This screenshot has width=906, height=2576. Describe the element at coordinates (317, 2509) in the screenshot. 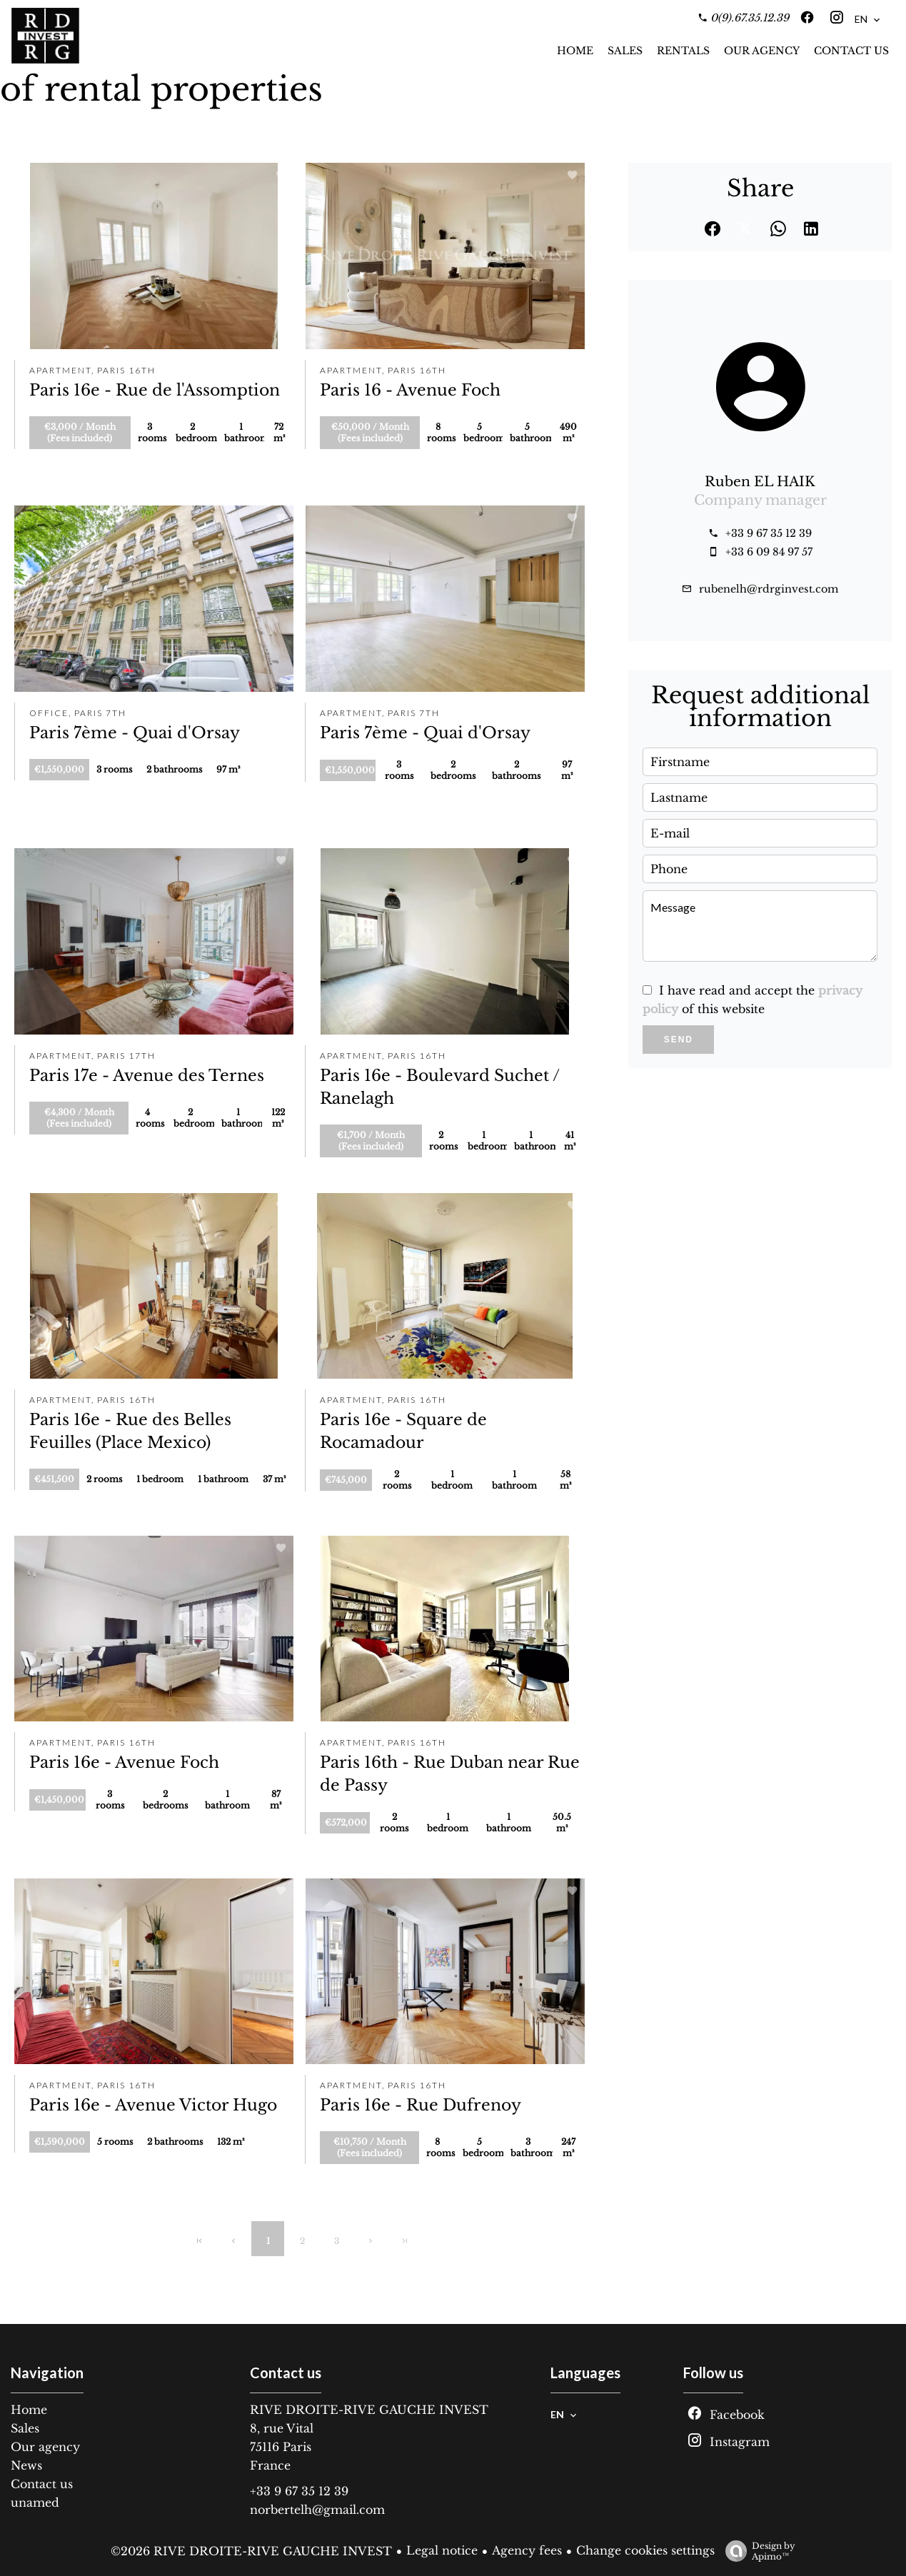

I see `norbertelh@gmail.com` at that location.